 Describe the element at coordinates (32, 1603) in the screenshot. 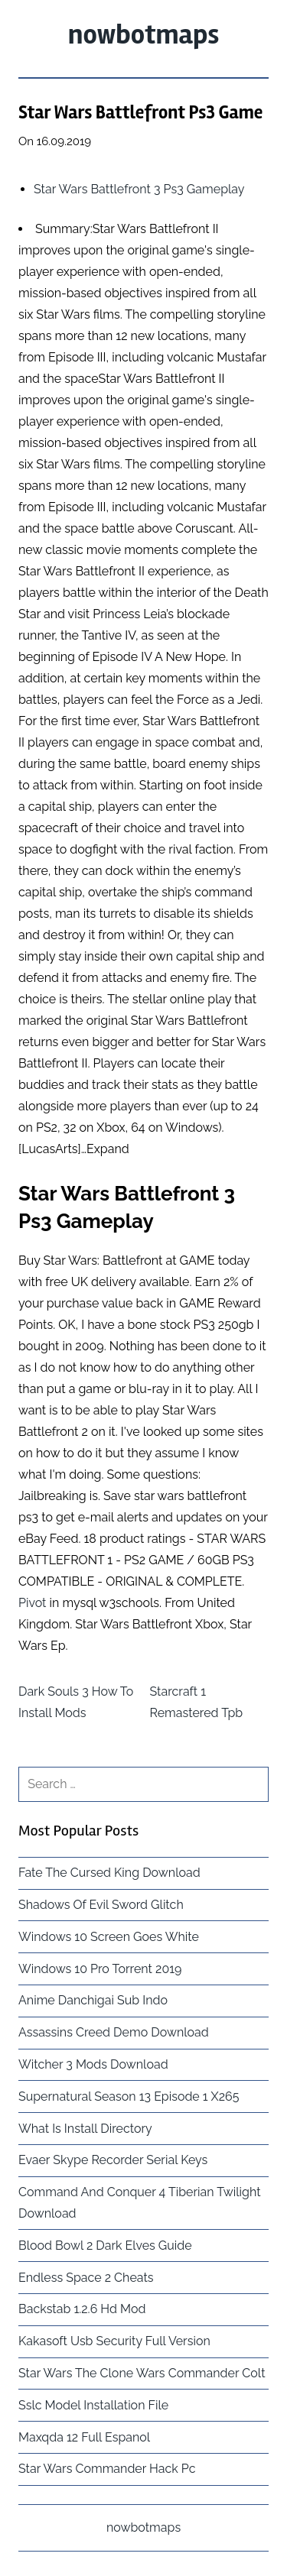

I see `Pivot` at that location.